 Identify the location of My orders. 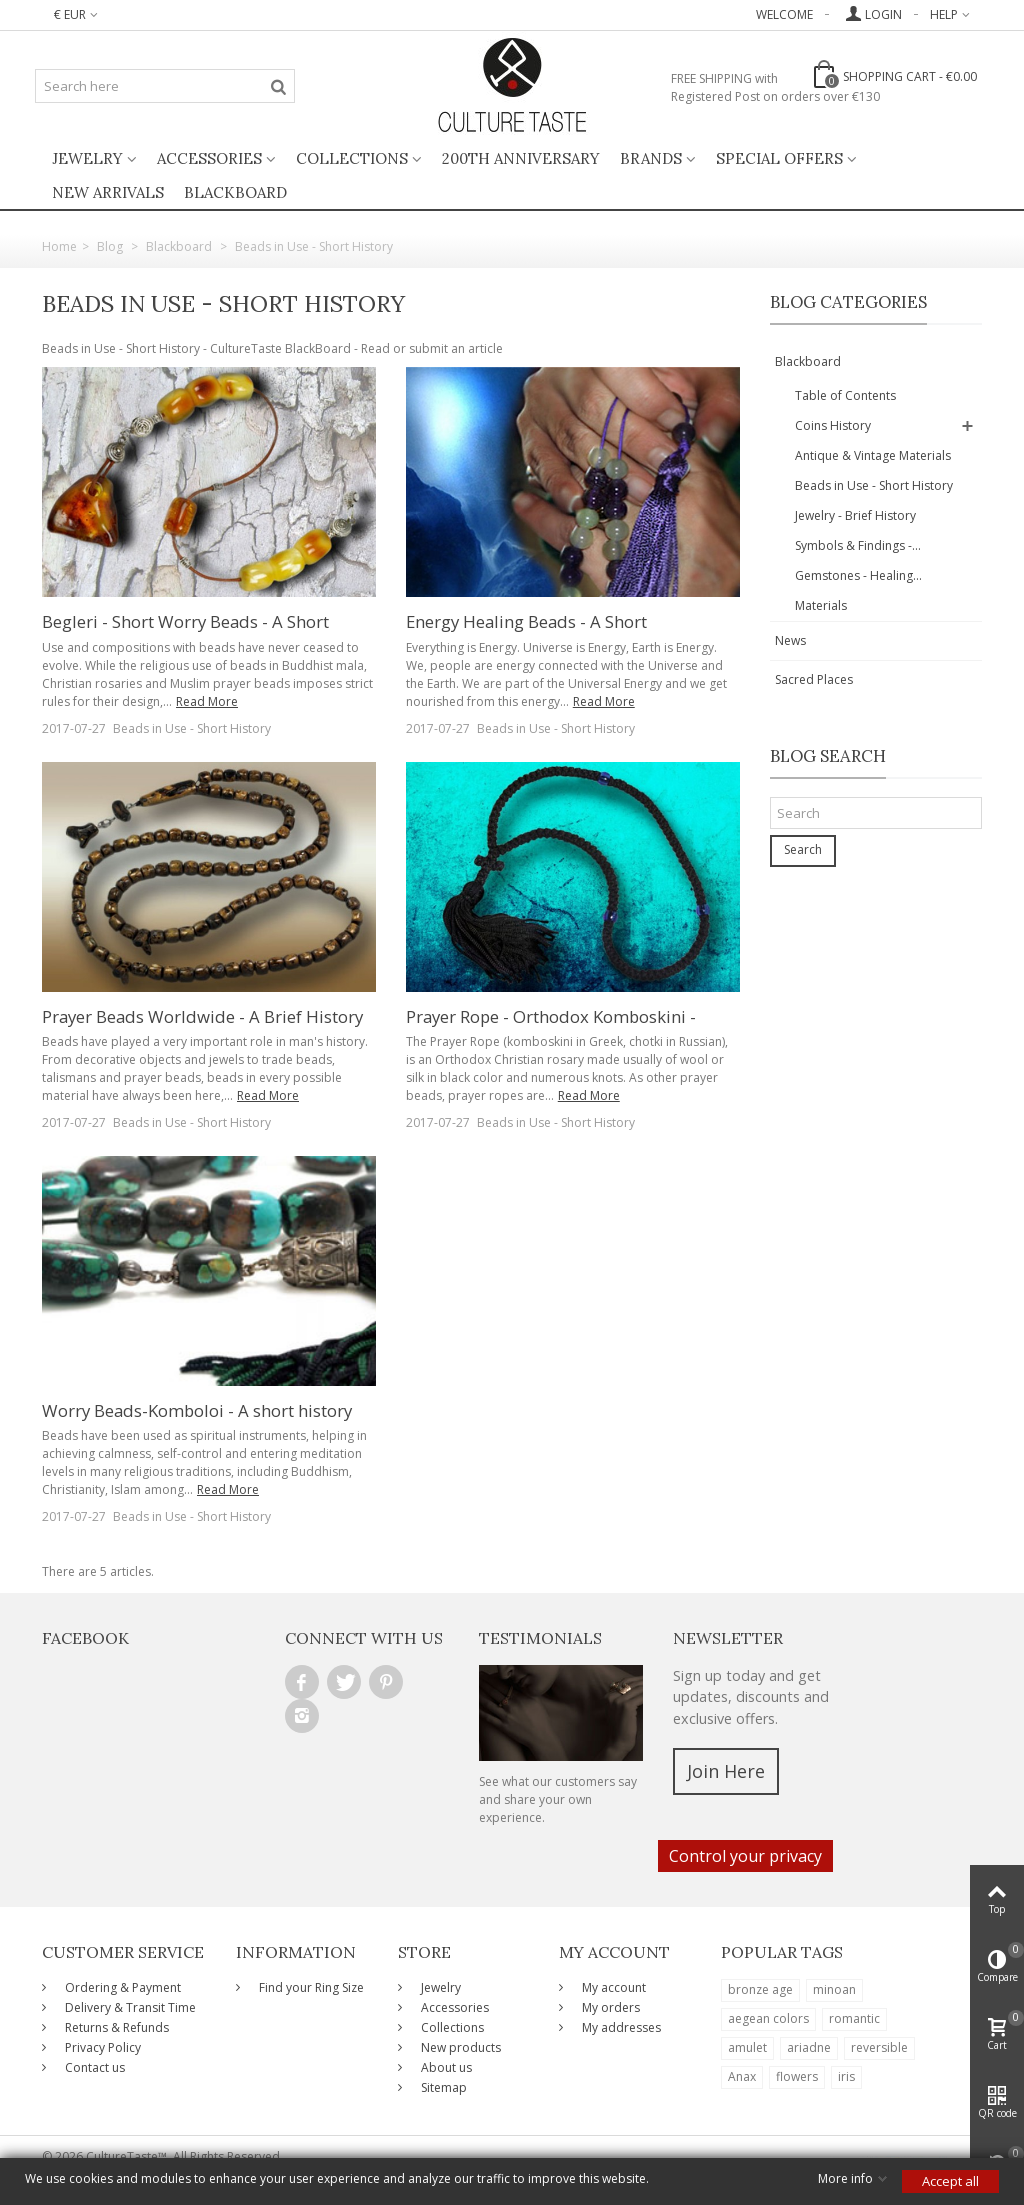
(609, 2007).